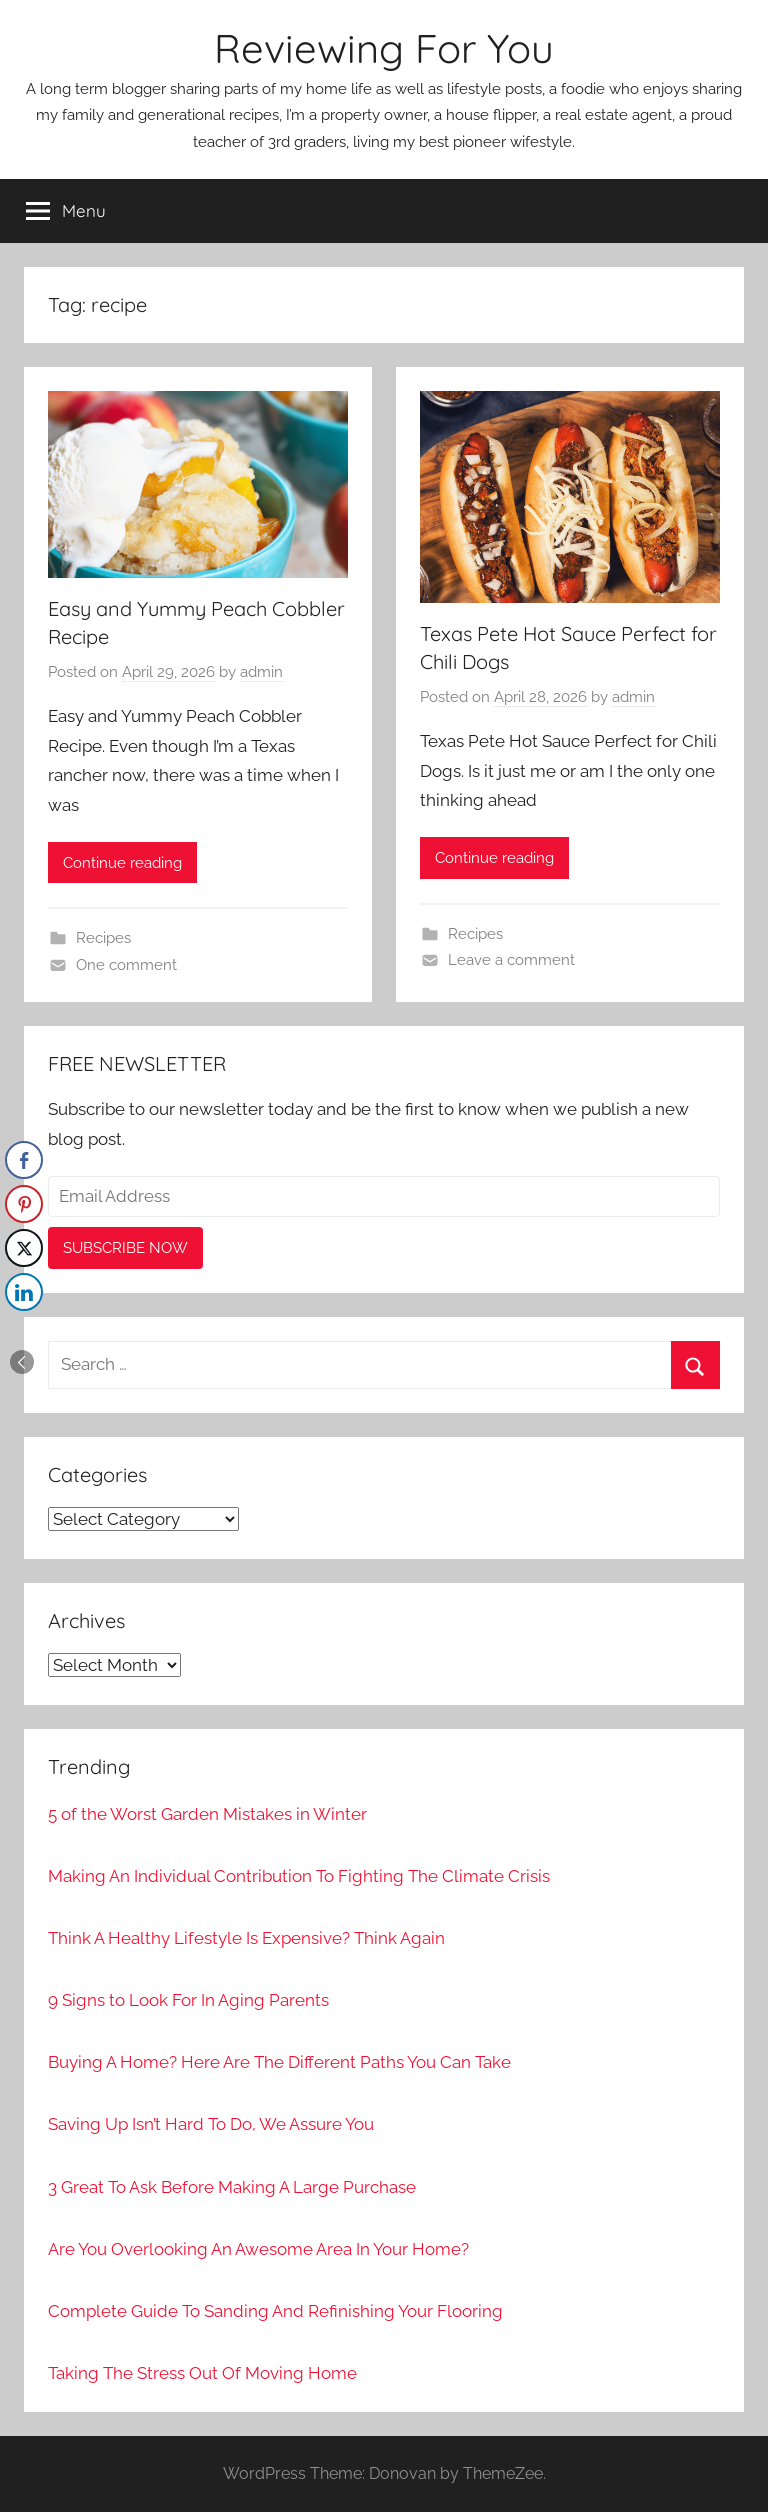  Describe the element at coordinates (24, 1160) in the screenshot. I see `[Facebook Share]` at that location.